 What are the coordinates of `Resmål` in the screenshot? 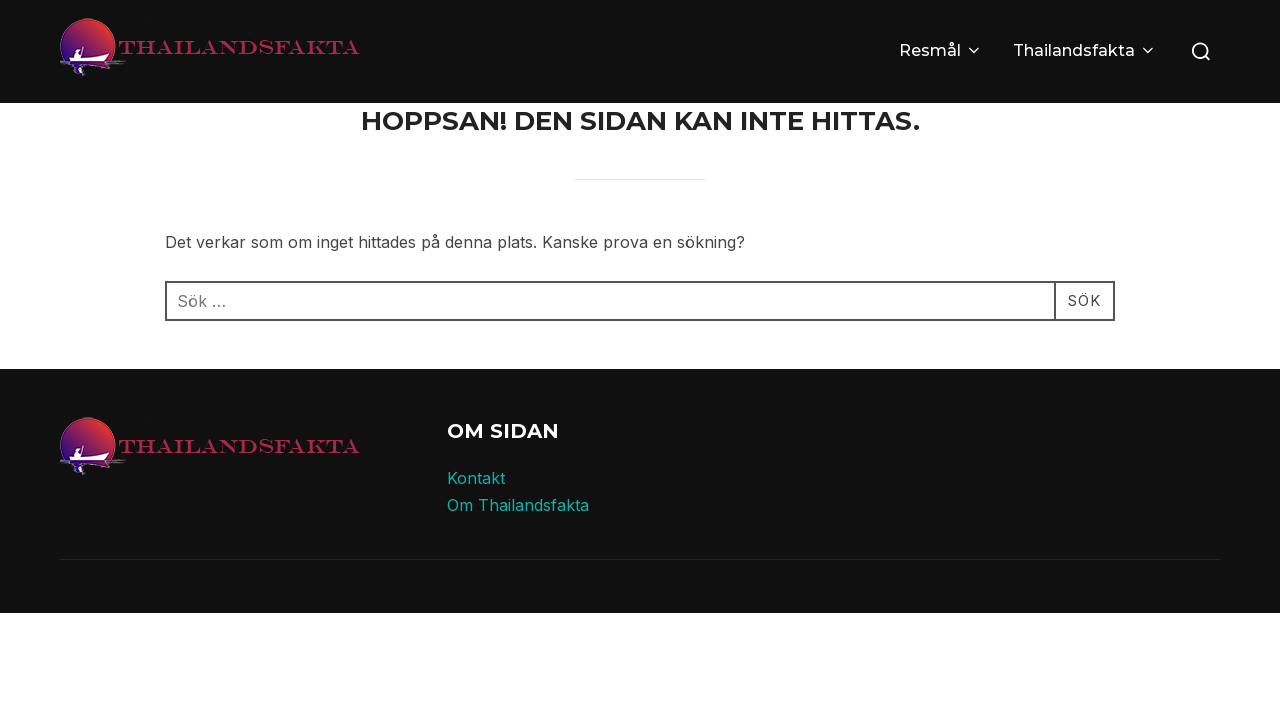 It's located at (941, 50).